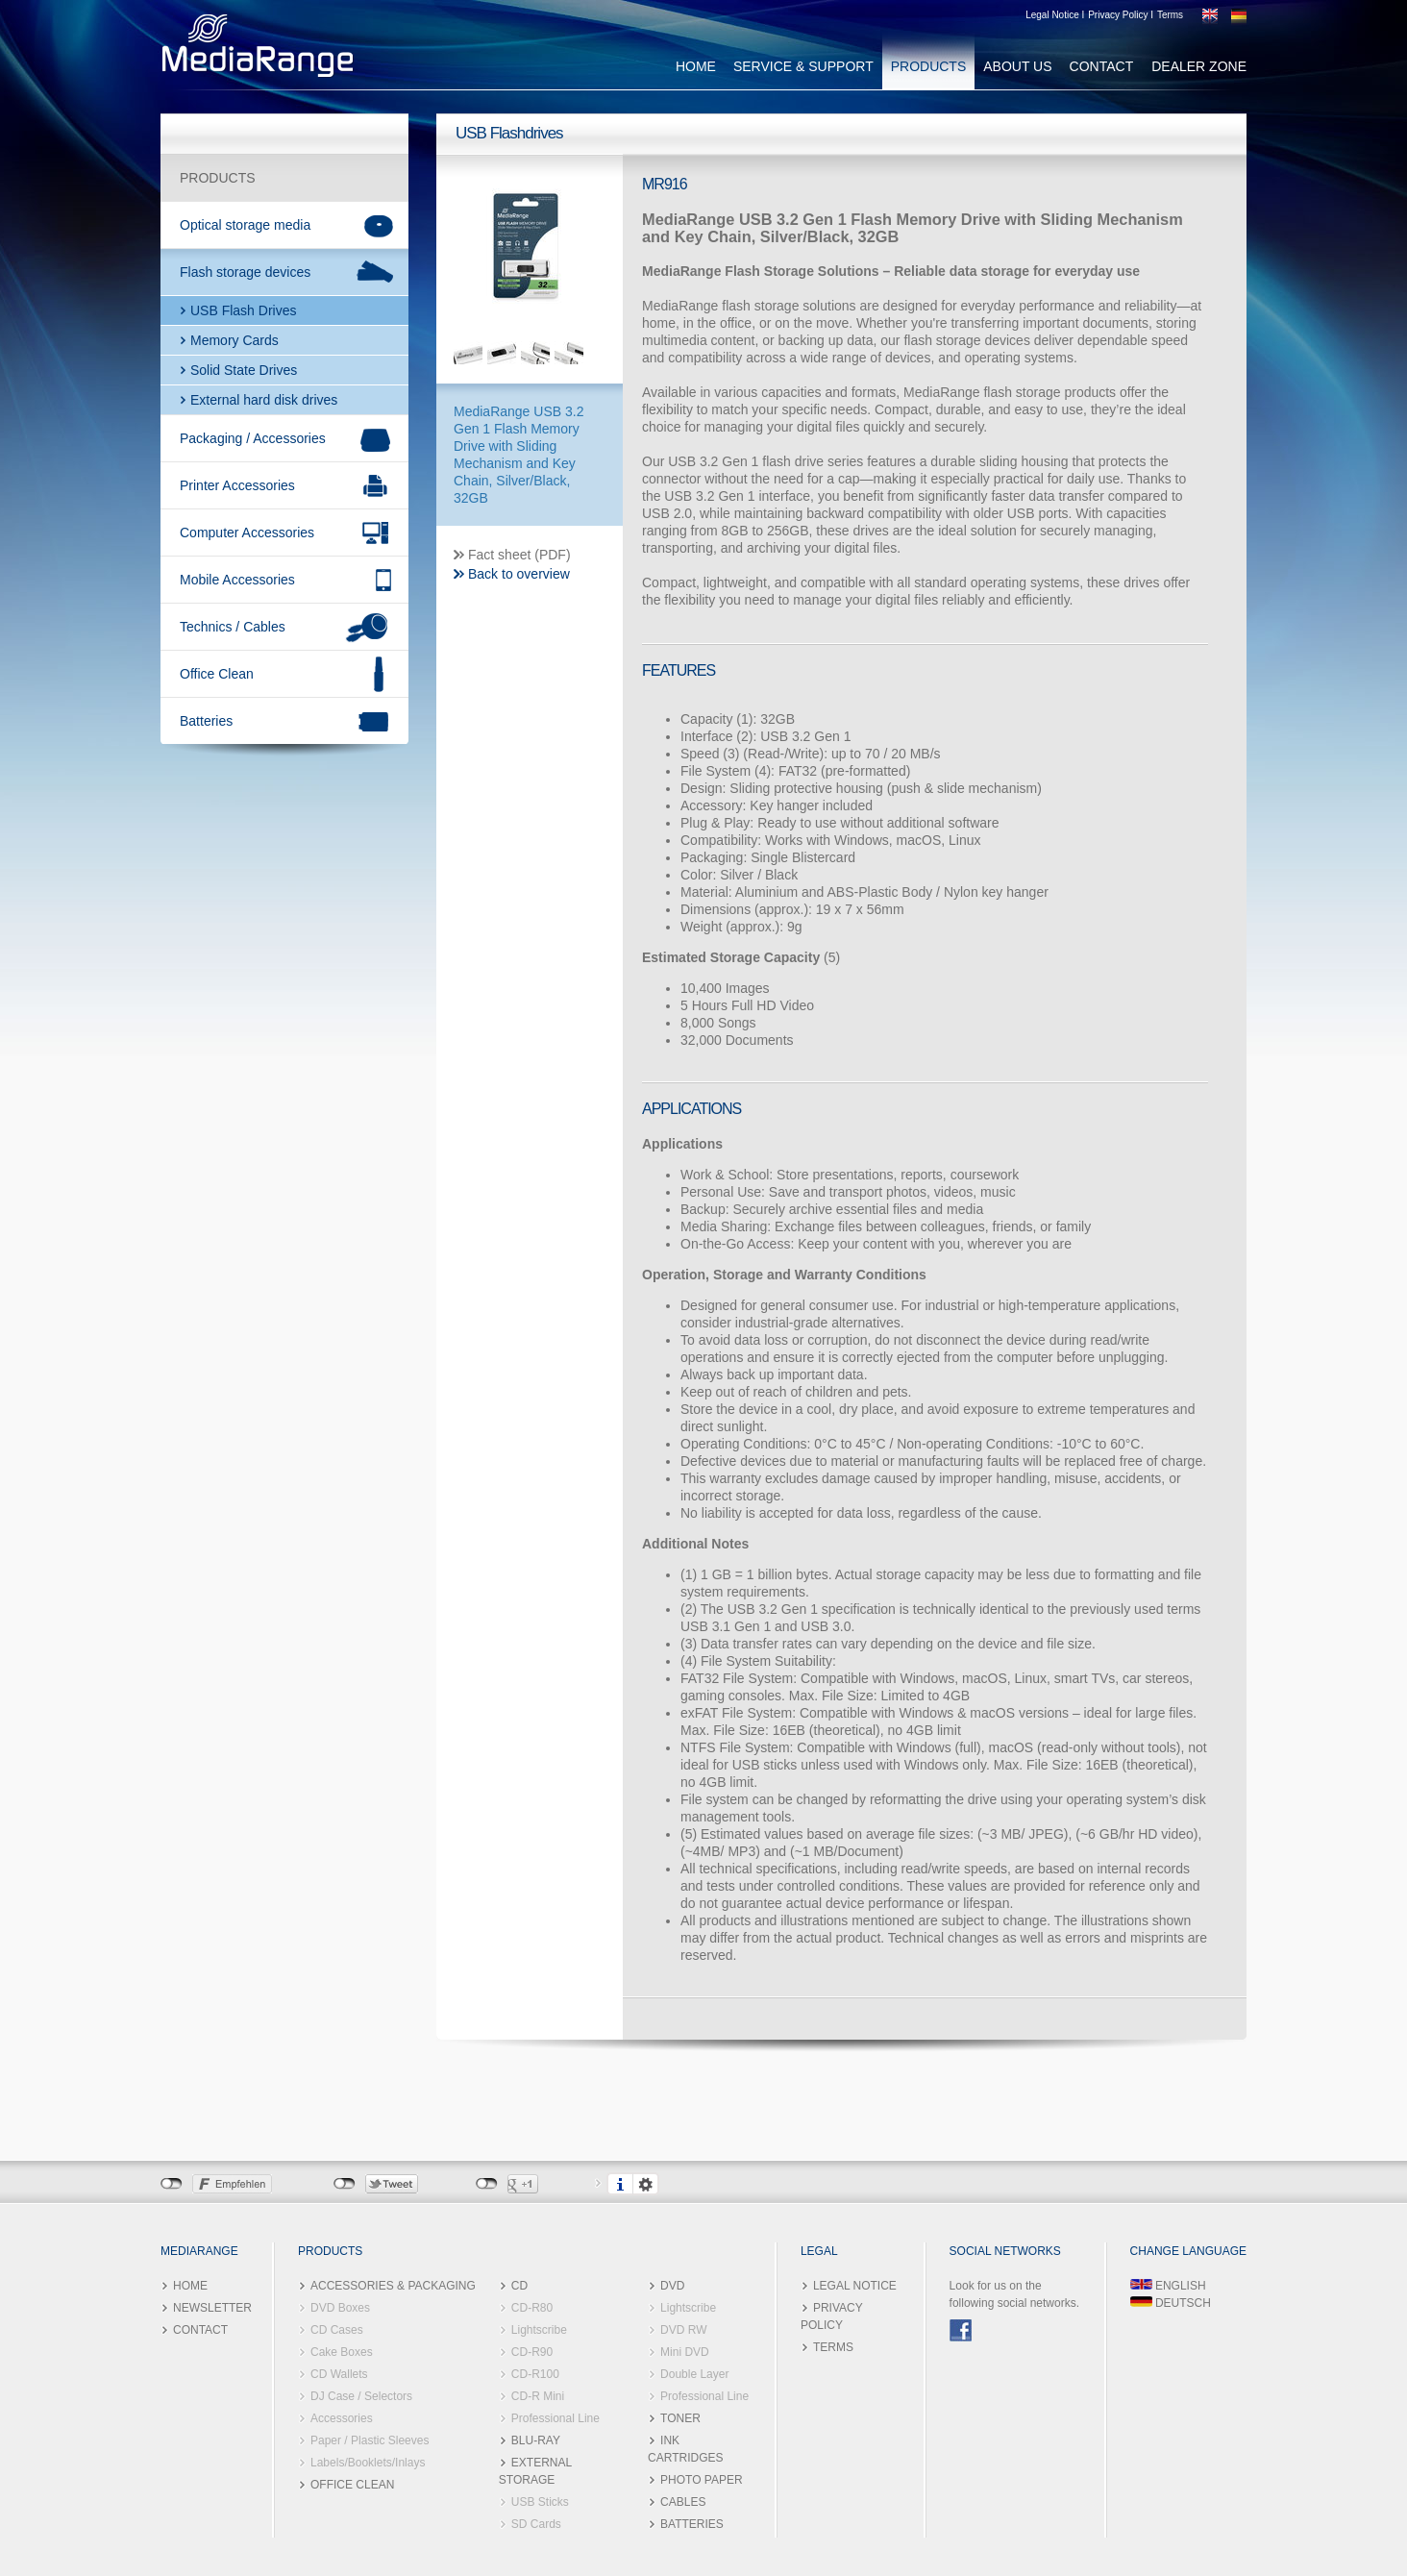 The image size is (1407, 2576). What do you see at coordinates (341, 2352) in the screenshot?
I see `Cake Boxes` at bounding box center [341, 2352].